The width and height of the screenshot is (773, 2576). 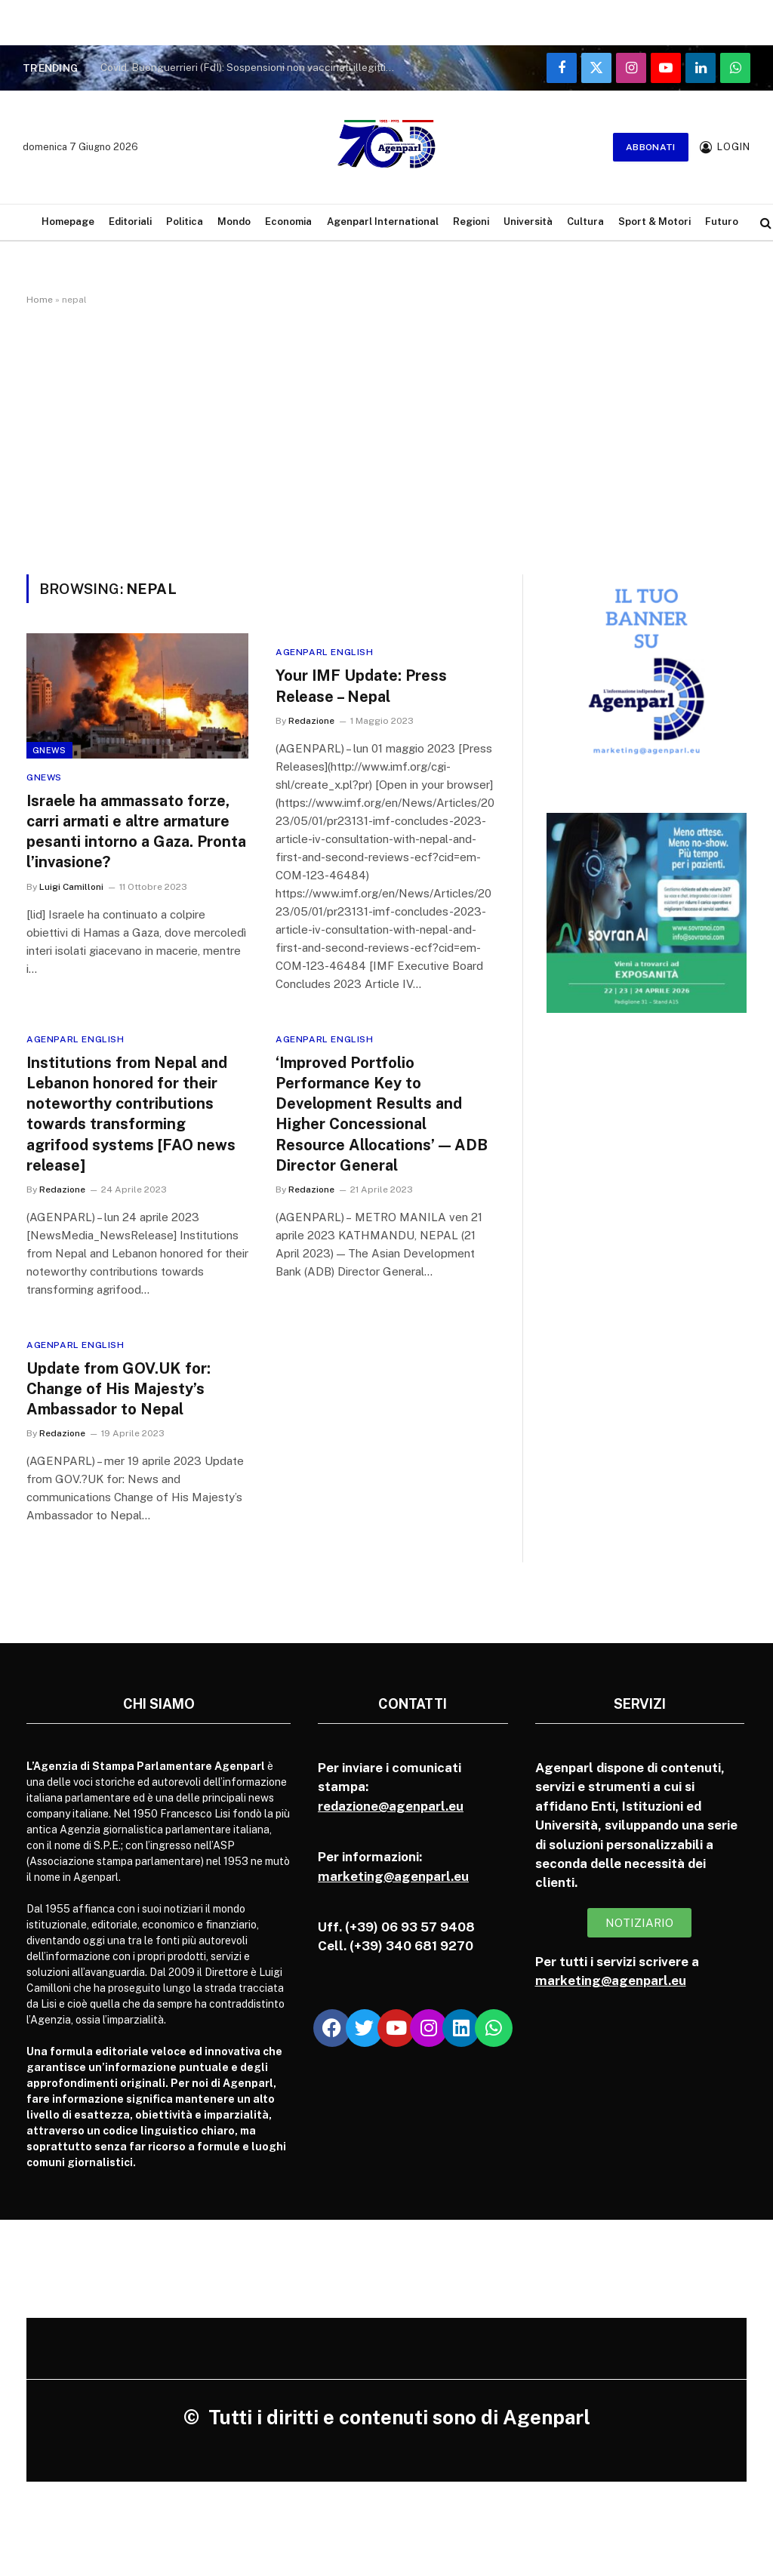 I want to click on Politica, so click(x=184, y=221).